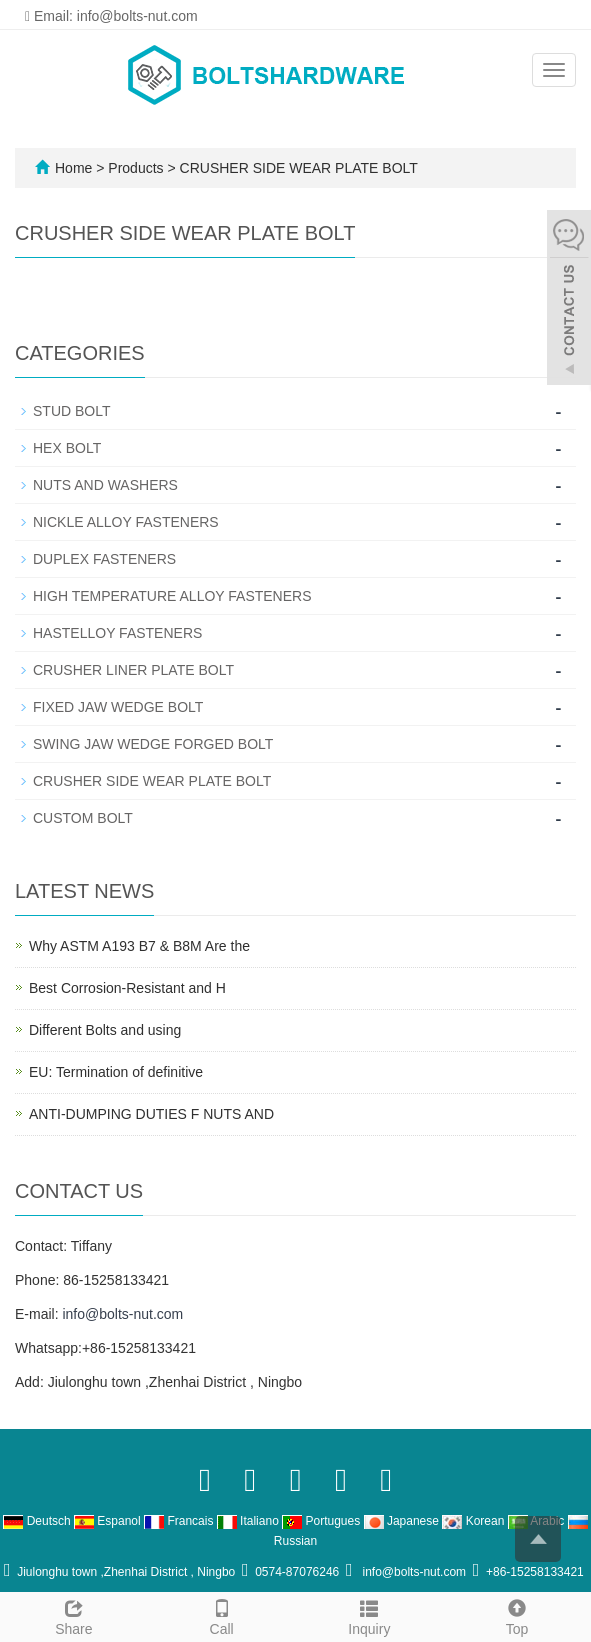 The image size is (591, 1642). Describe the element at coordinates (83, 818) in the screenshot. I see `CUSTOM BOLT` at that location.